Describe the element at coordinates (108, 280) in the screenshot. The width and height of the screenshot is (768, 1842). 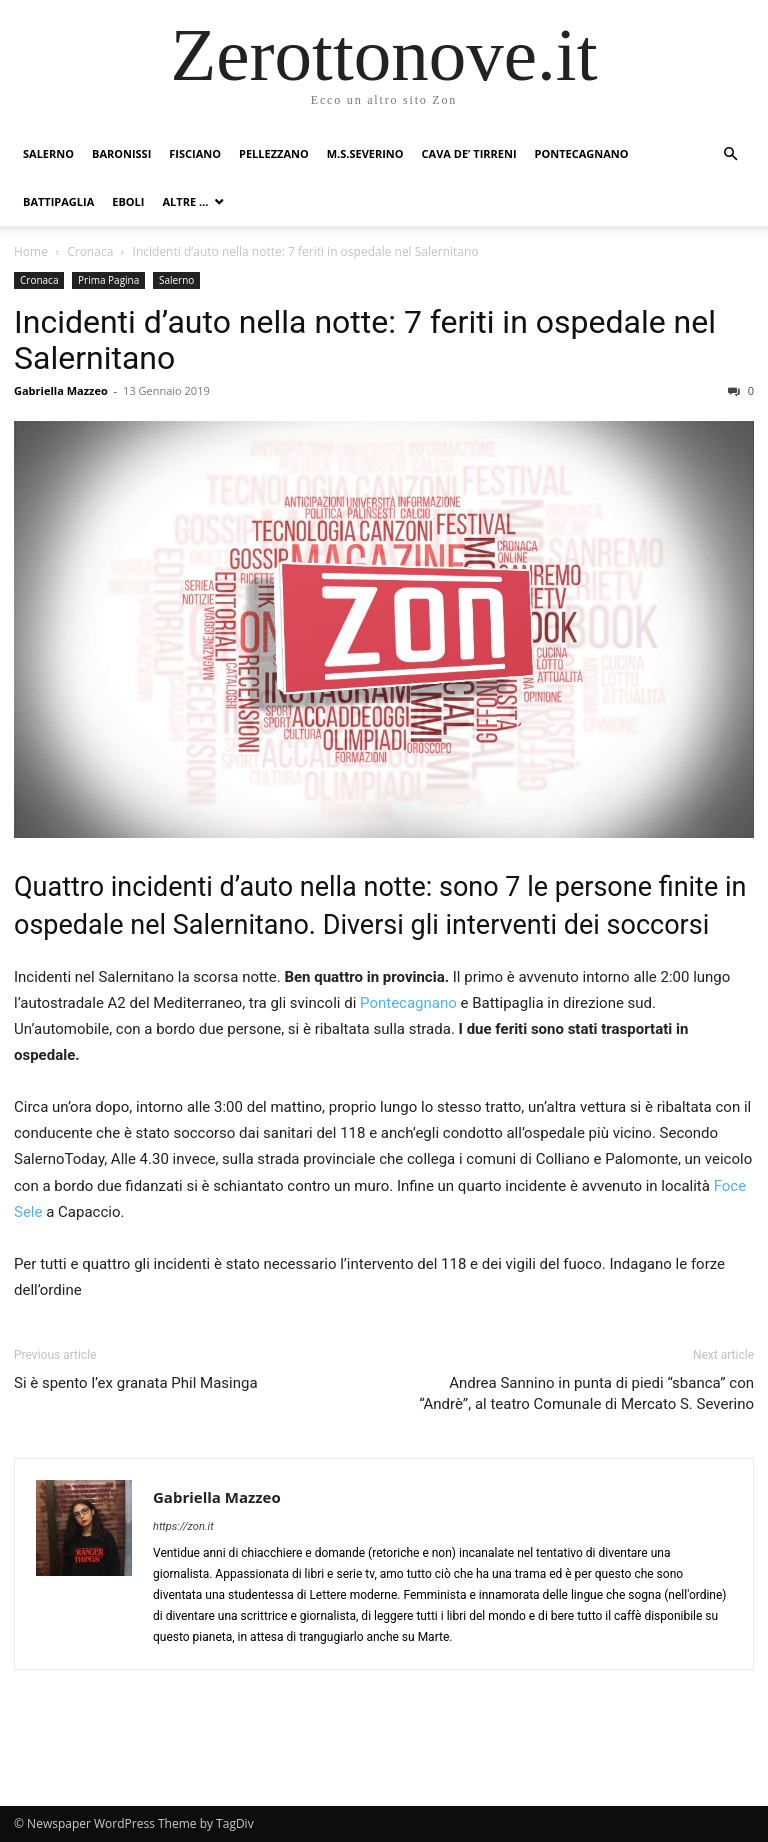
I see `Prima Pagina` at that location.